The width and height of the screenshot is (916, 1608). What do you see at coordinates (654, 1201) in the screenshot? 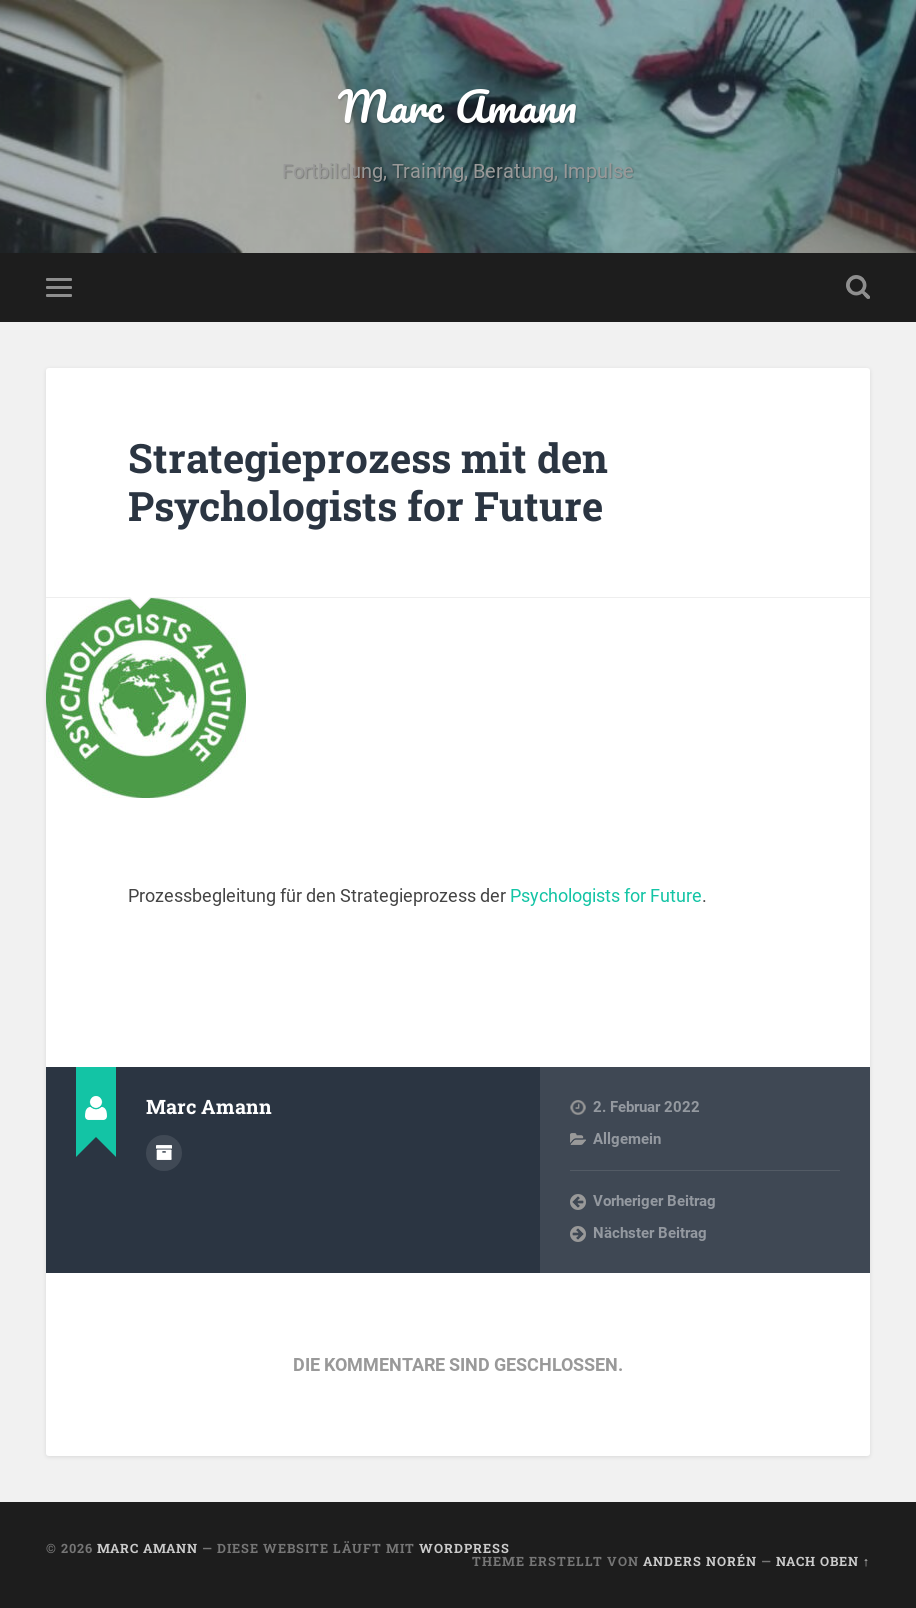
I see `Vorheriger Beitrag` at bounding box center [654, 1201].